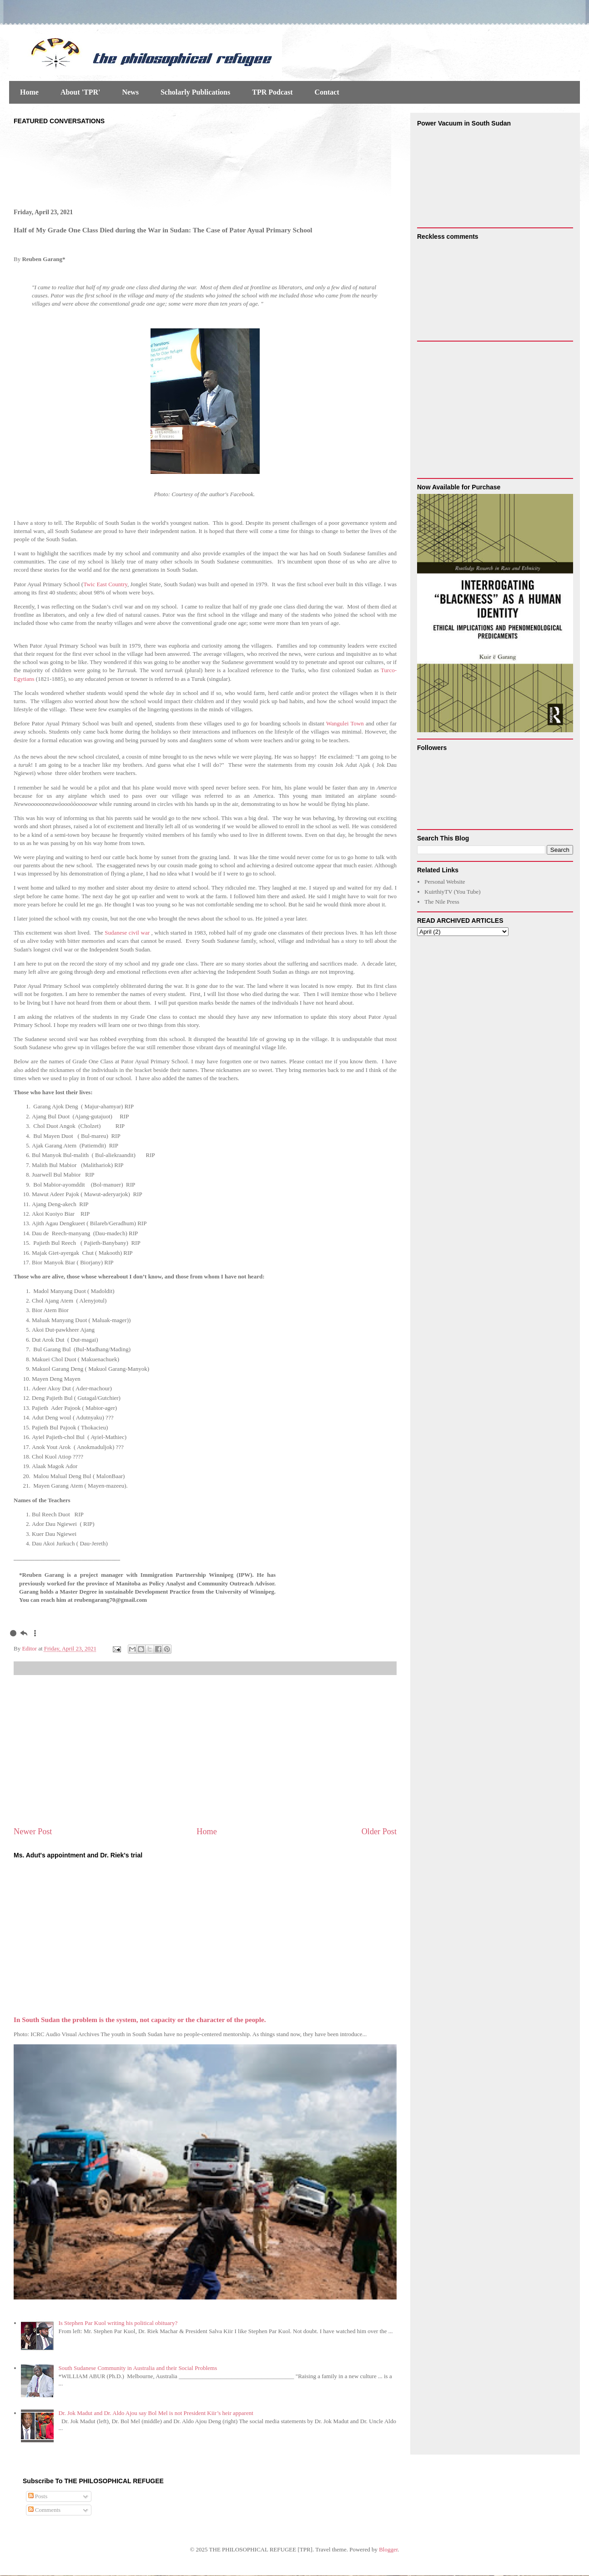 The width and height of the screenshot is (589, 2576). Describe the element at coordinates (117, 2322) in the screenshot. I see `Is Stephen Par Kuol writing his political obituary?` at that location.